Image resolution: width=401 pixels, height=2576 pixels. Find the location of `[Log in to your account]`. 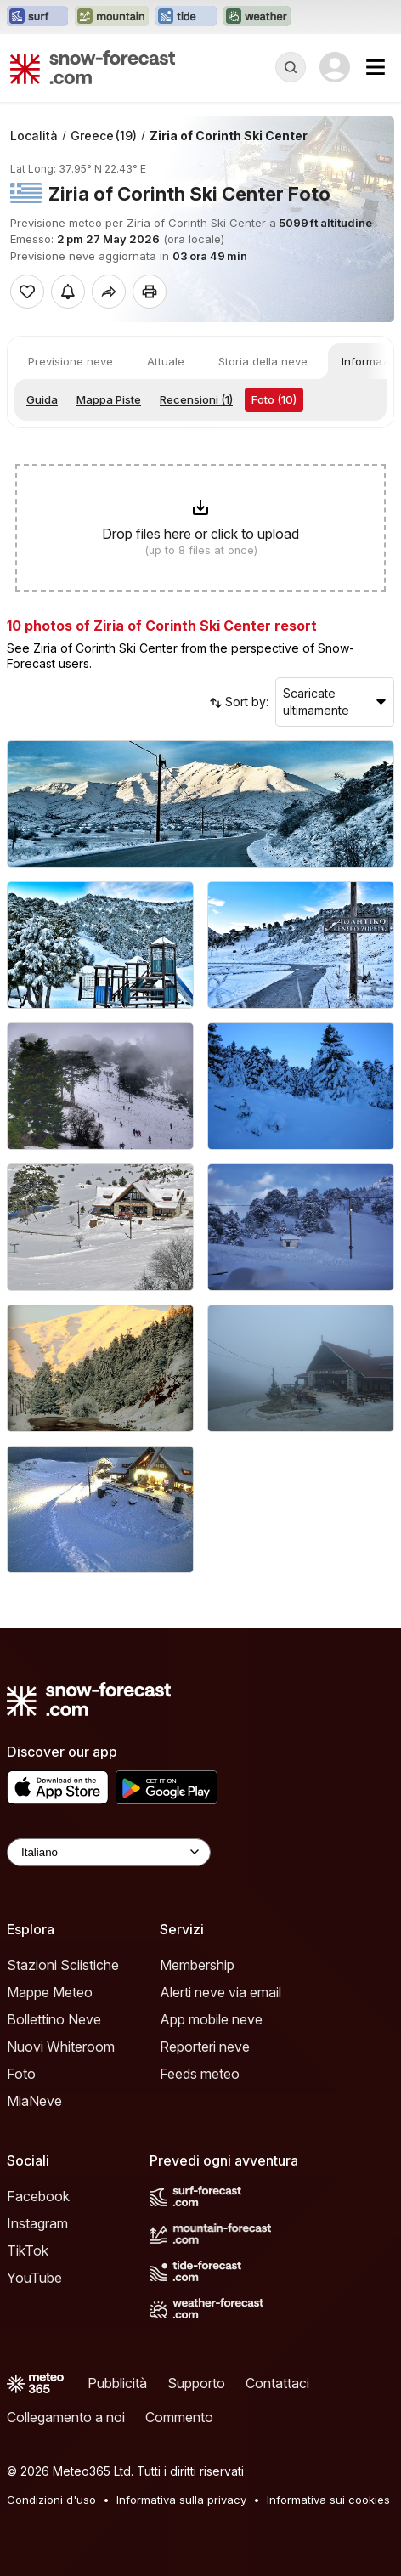

[Log in to your account] is located at coordinates (334, 67).